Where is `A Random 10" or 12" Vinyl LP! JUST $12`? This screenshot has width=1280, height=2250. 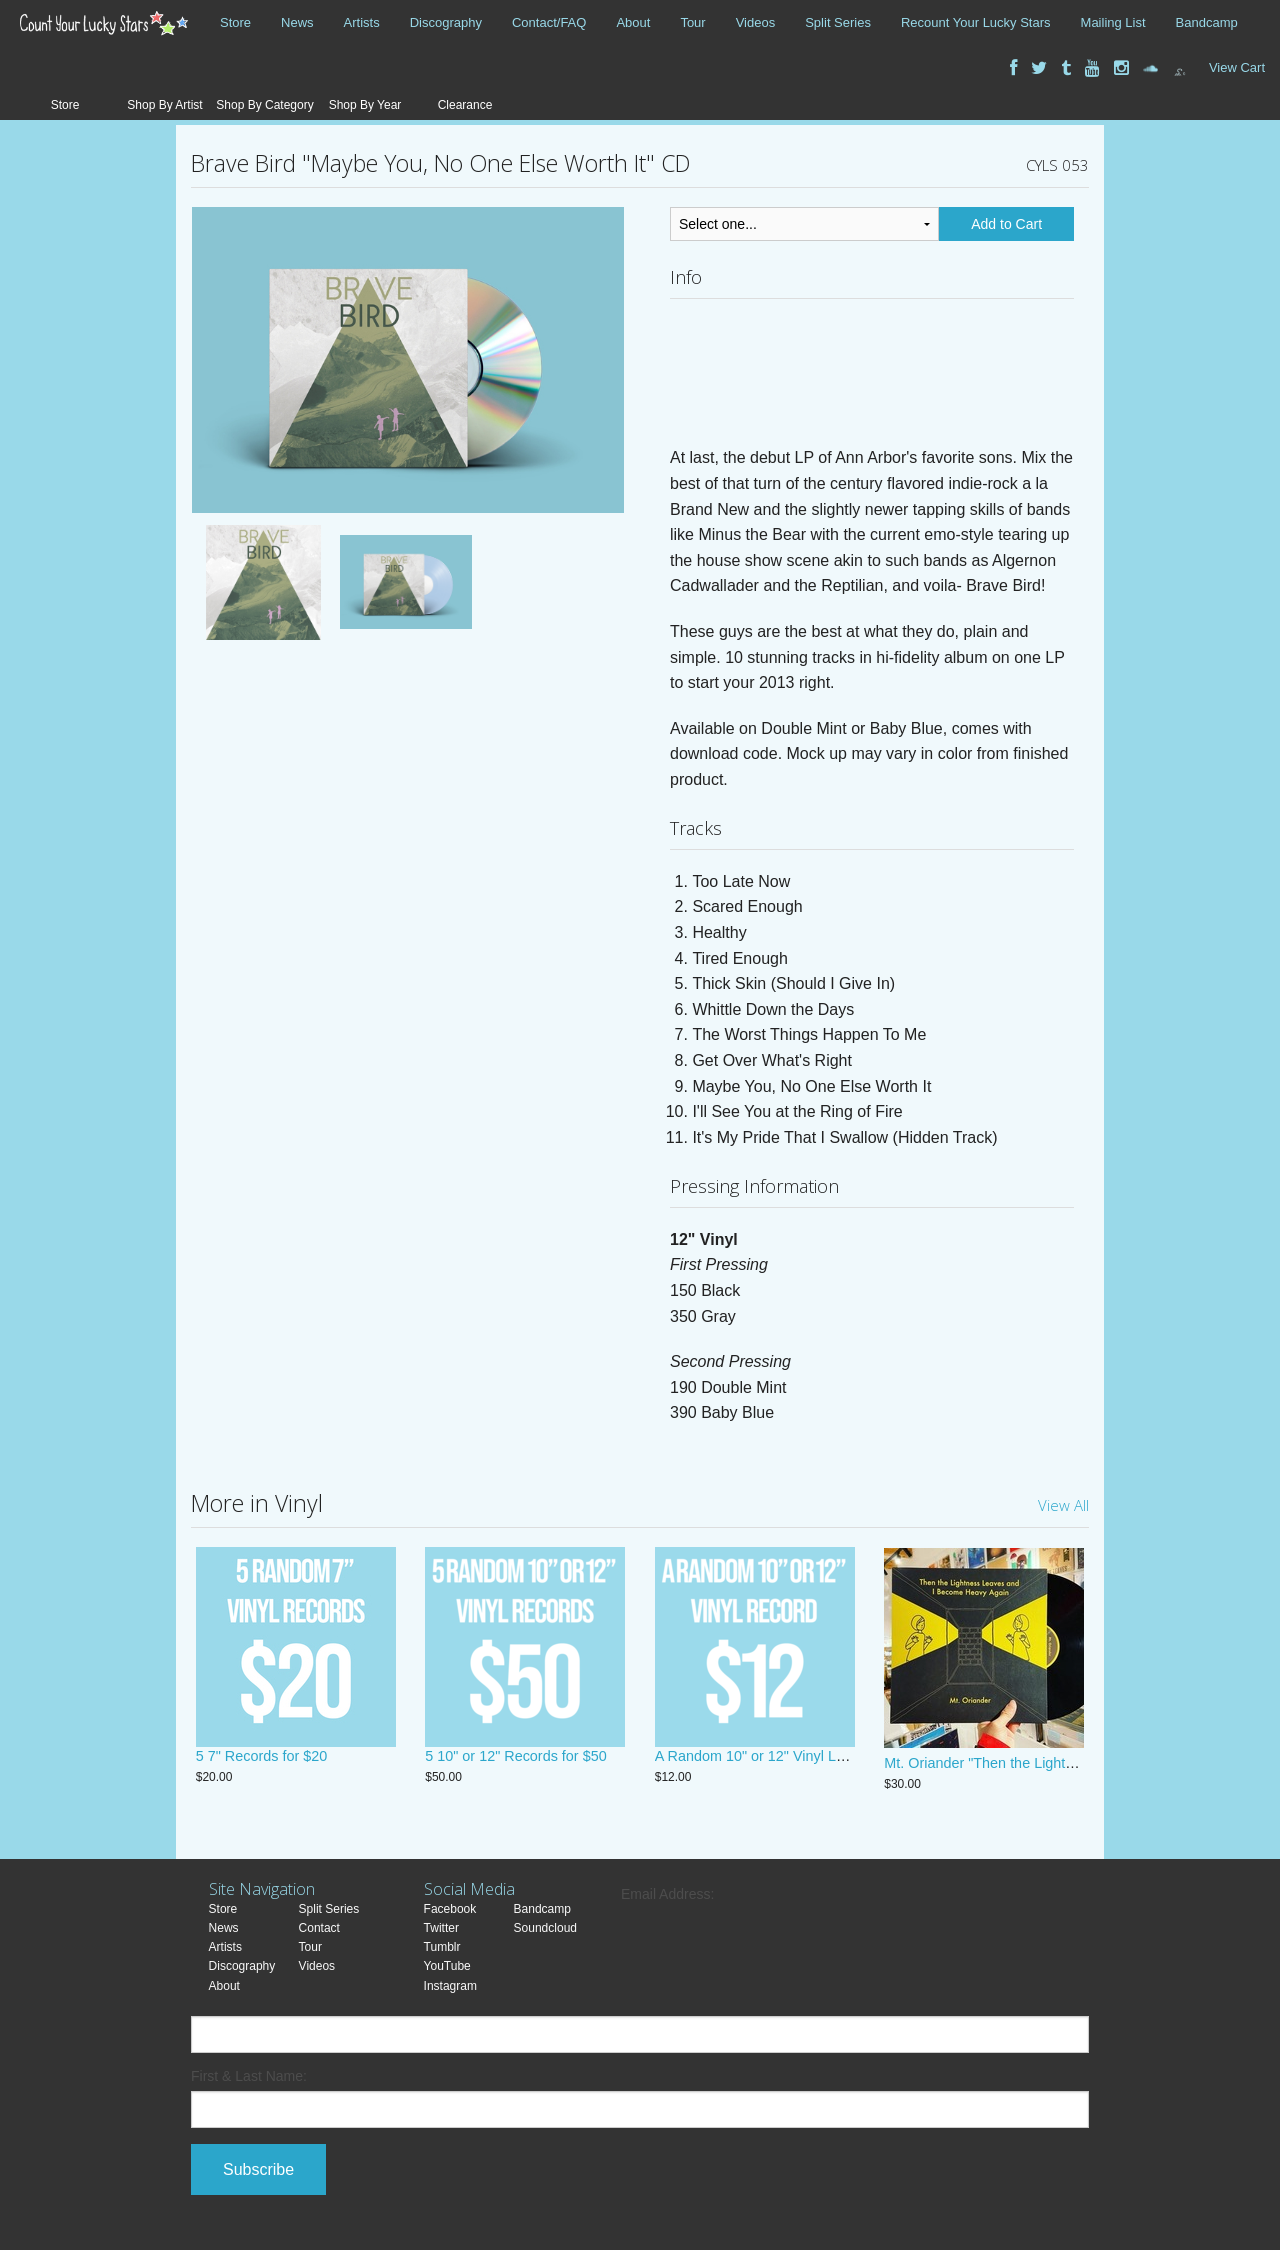 A Random 10" or 12" Vinyl LP! JUST $12 is located at coordinates (786, 1763).